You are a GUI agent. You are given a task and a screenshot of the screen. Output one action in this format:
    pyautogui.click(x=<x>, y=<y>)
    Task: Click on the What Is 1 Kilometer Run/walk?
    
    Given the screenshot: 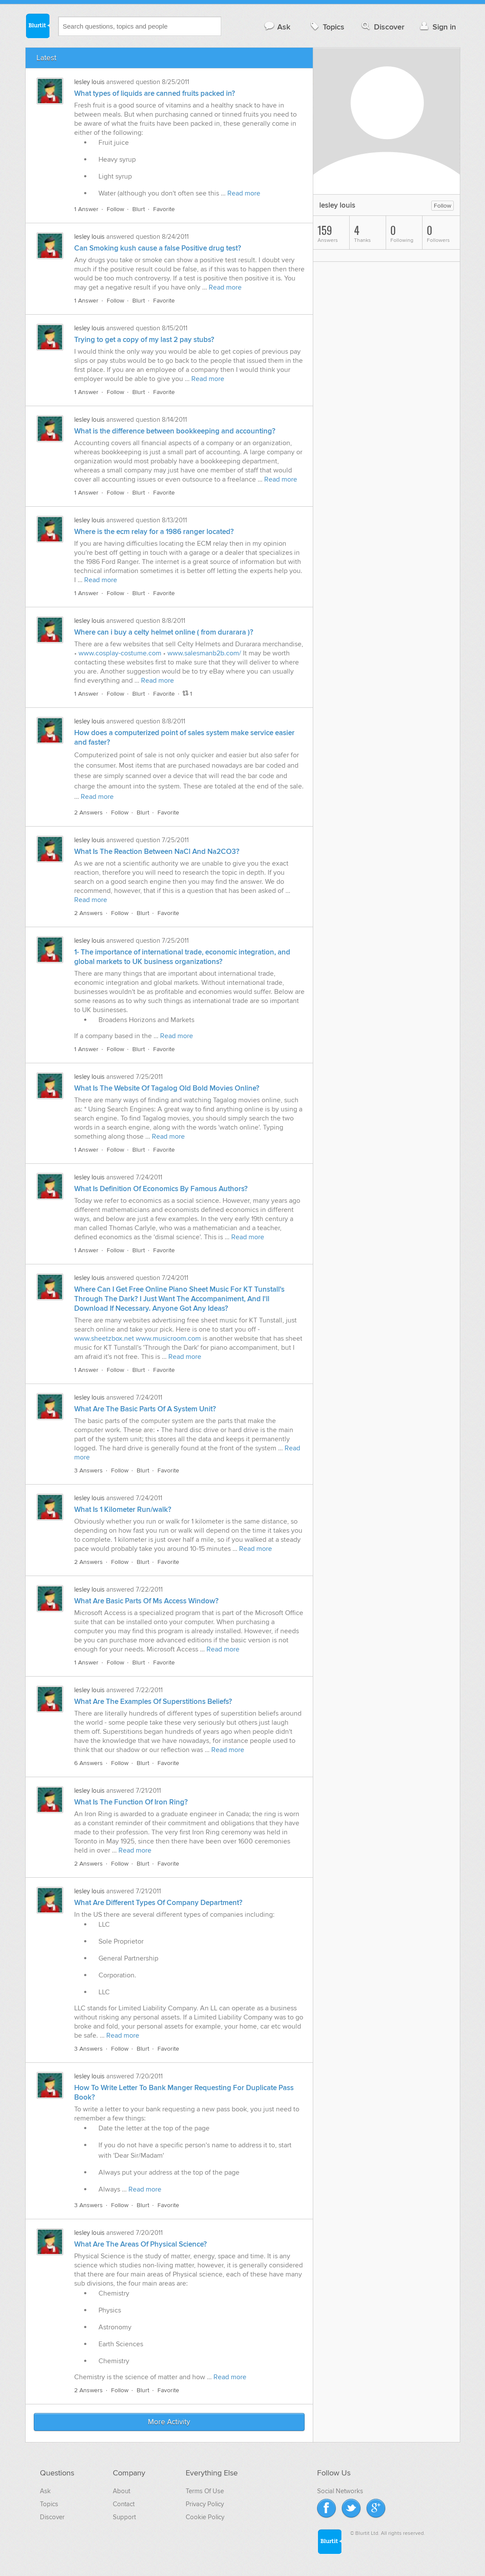 What is the action you would take?
    pyautogui.click(x=122, y=1509)
    